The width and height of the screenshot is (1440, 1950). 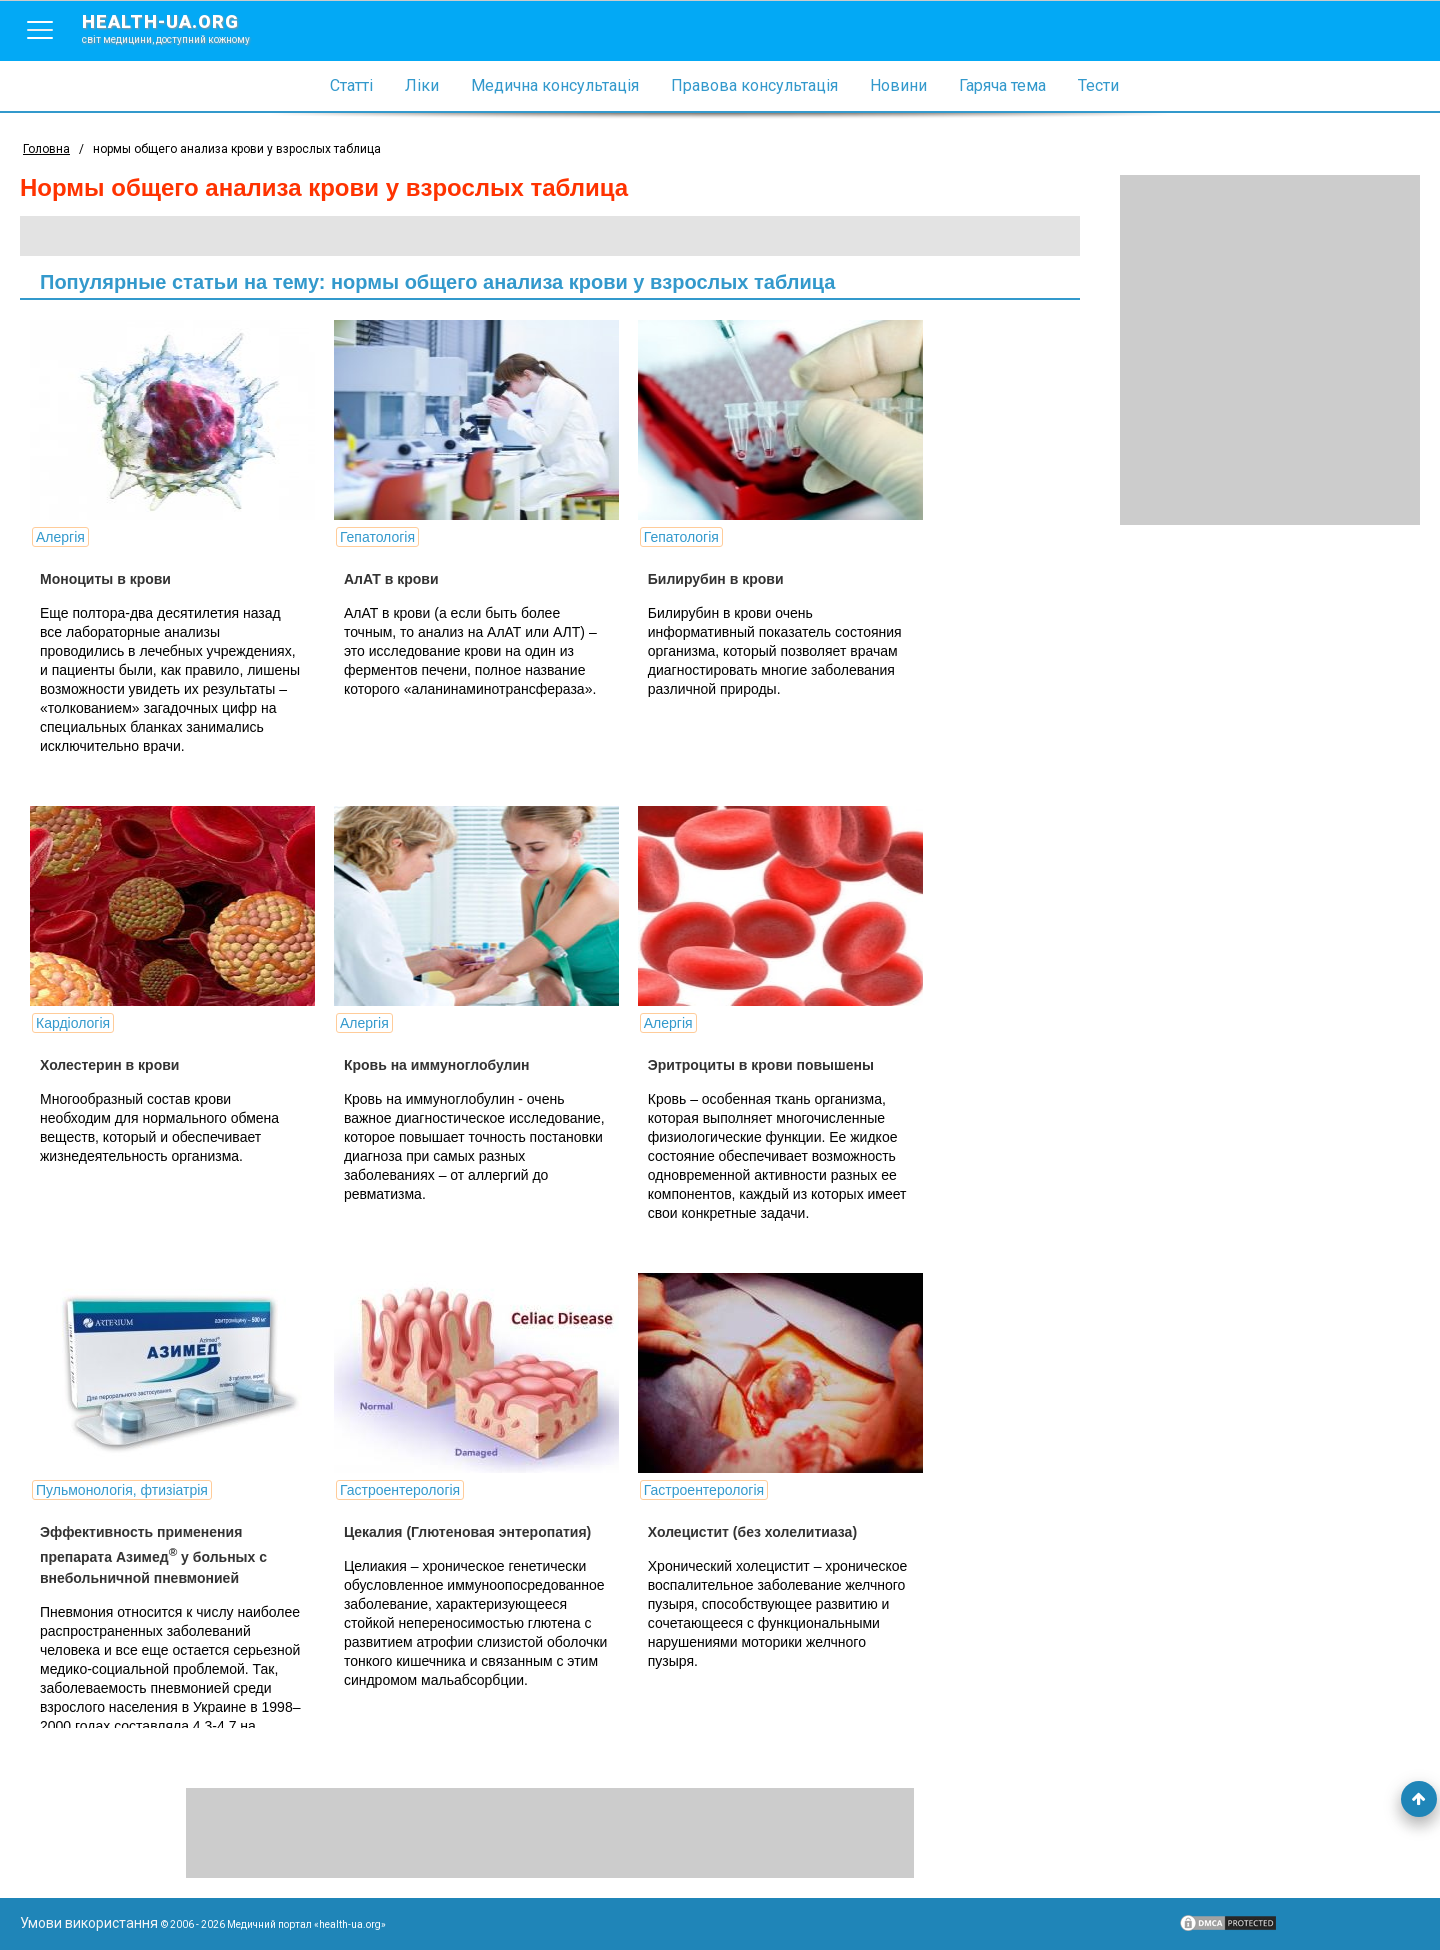 I want to click on health-ua.org, so click(x=182, y=28).